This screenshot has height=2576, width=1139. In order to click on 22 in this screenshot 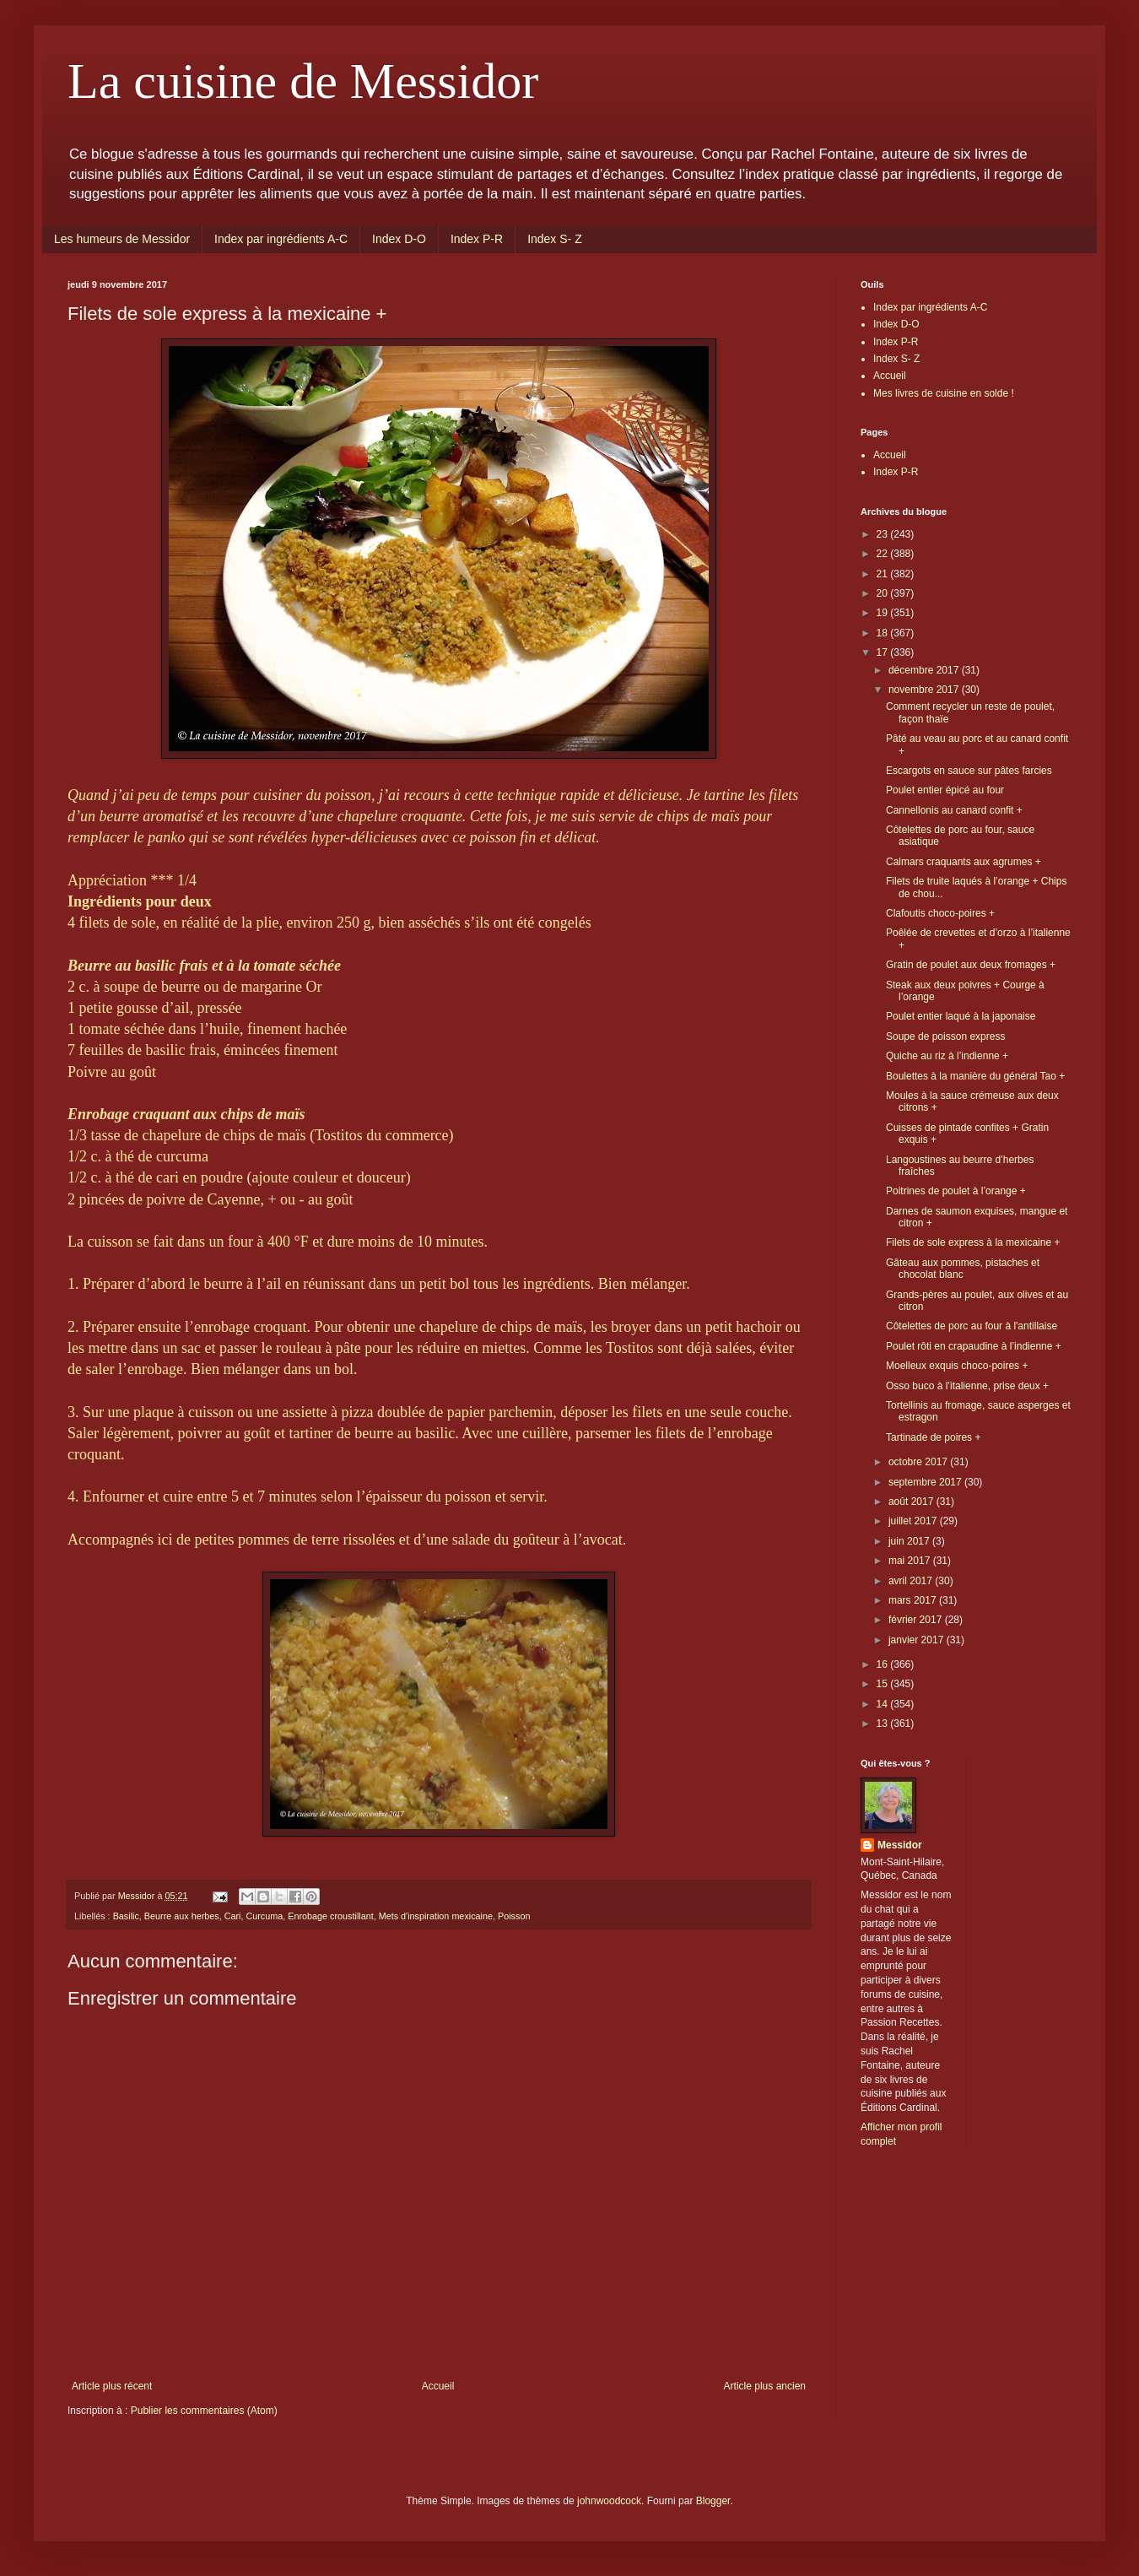, I will do `click(884, 554)`.